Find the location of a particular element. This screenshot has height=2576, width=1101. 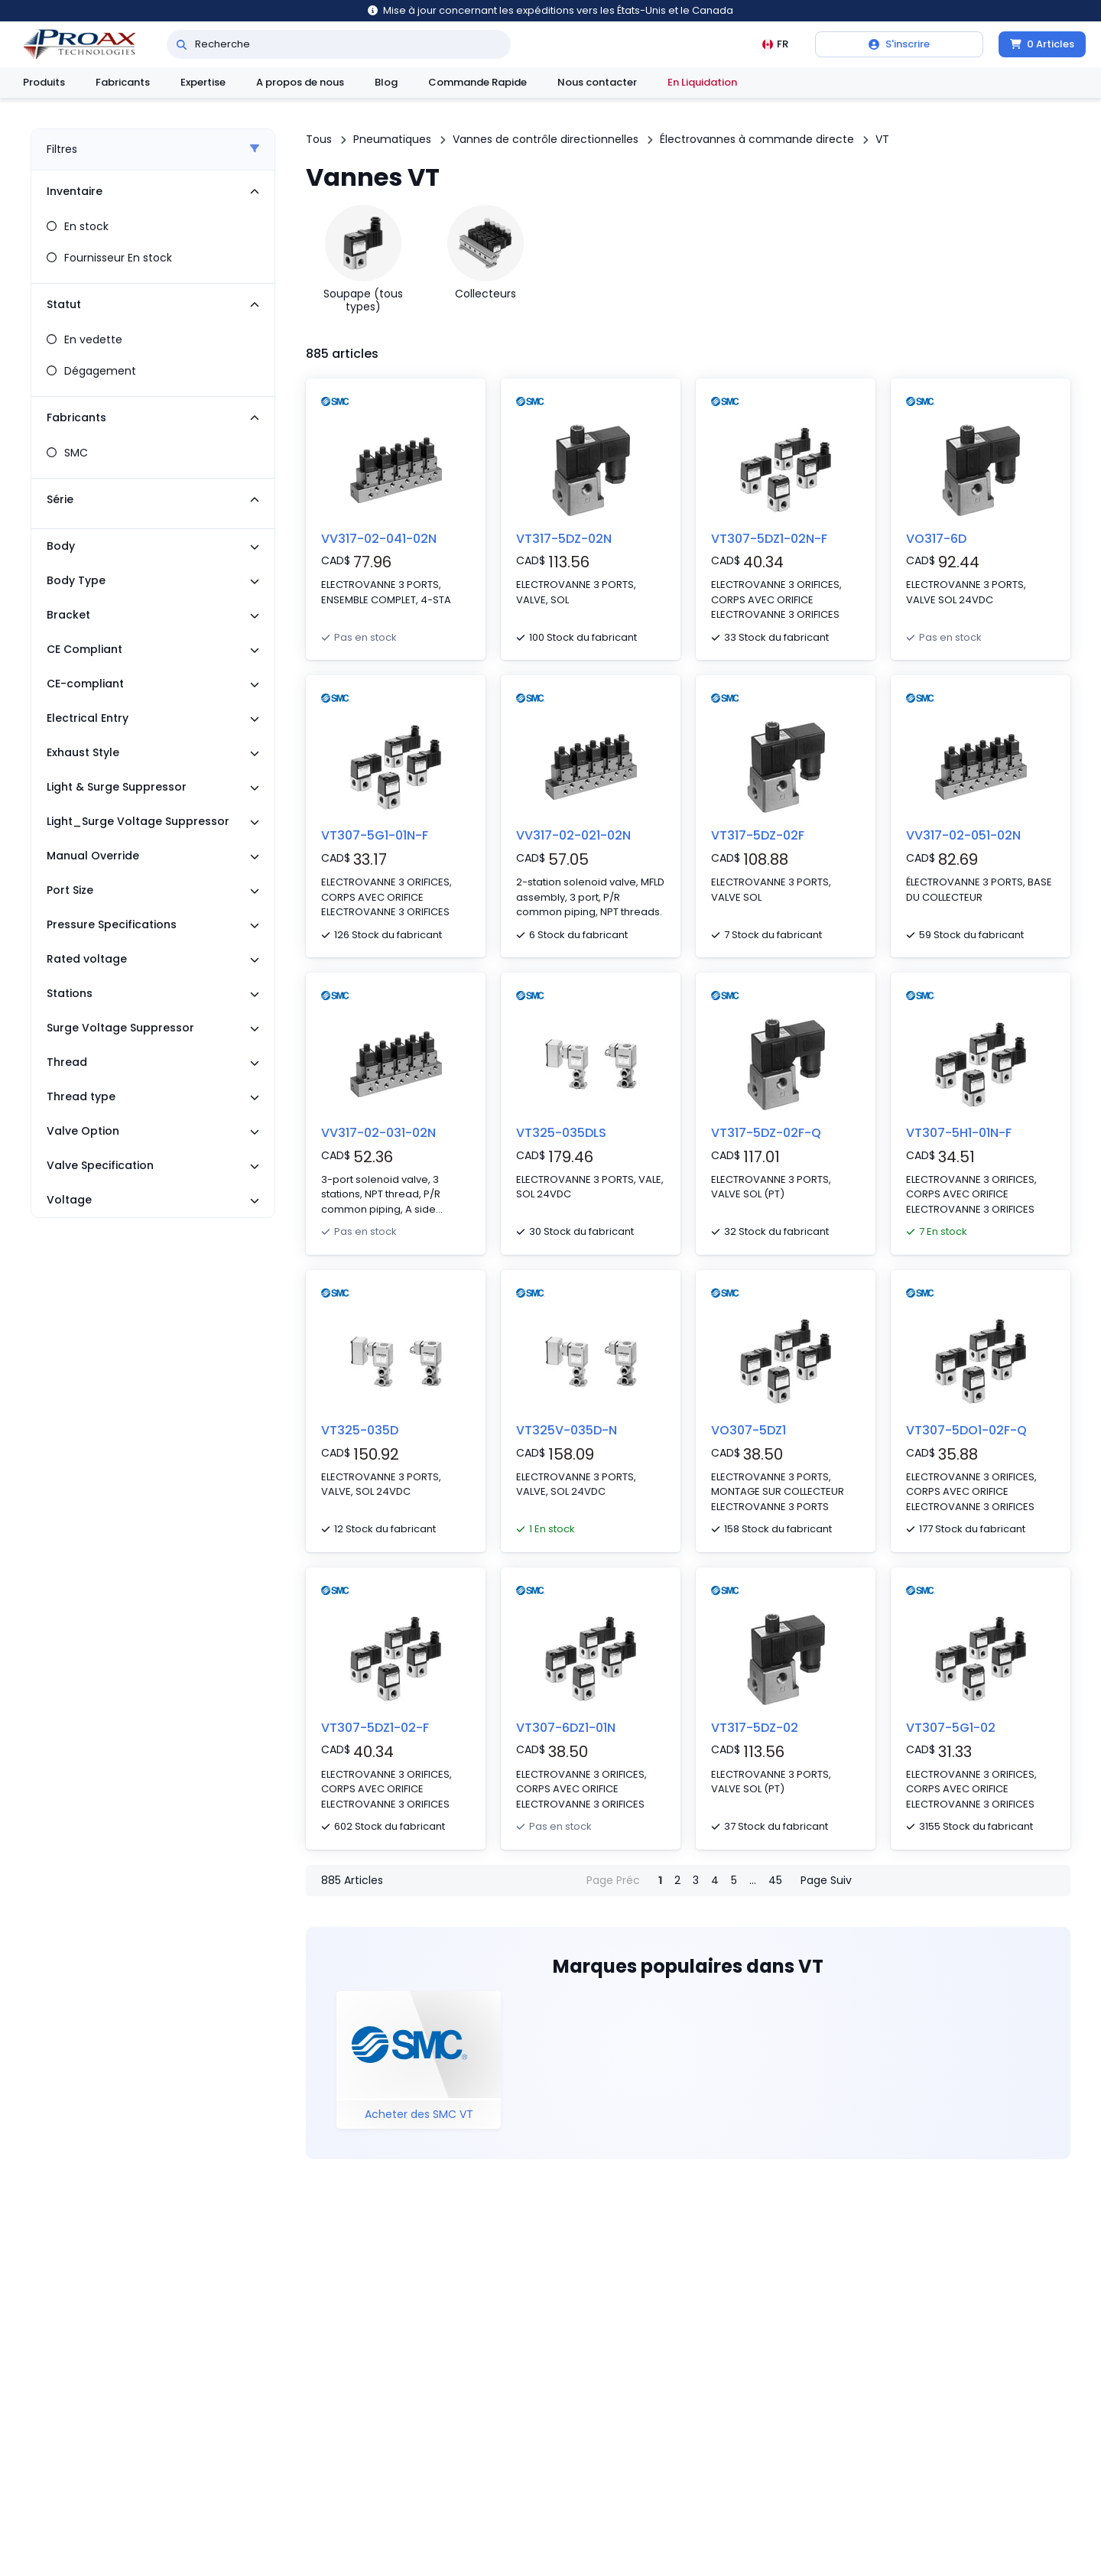

En Liquidation is located at coordinates (702, 82).